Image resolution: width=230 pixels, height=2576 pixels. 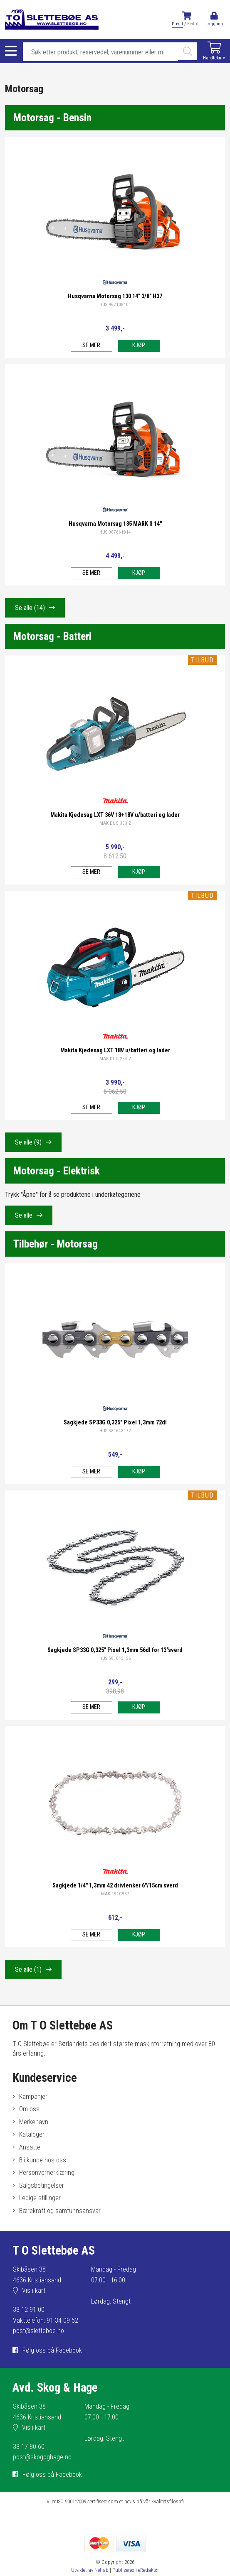 I want to click on Bedrift, so click(x=193, y=24).